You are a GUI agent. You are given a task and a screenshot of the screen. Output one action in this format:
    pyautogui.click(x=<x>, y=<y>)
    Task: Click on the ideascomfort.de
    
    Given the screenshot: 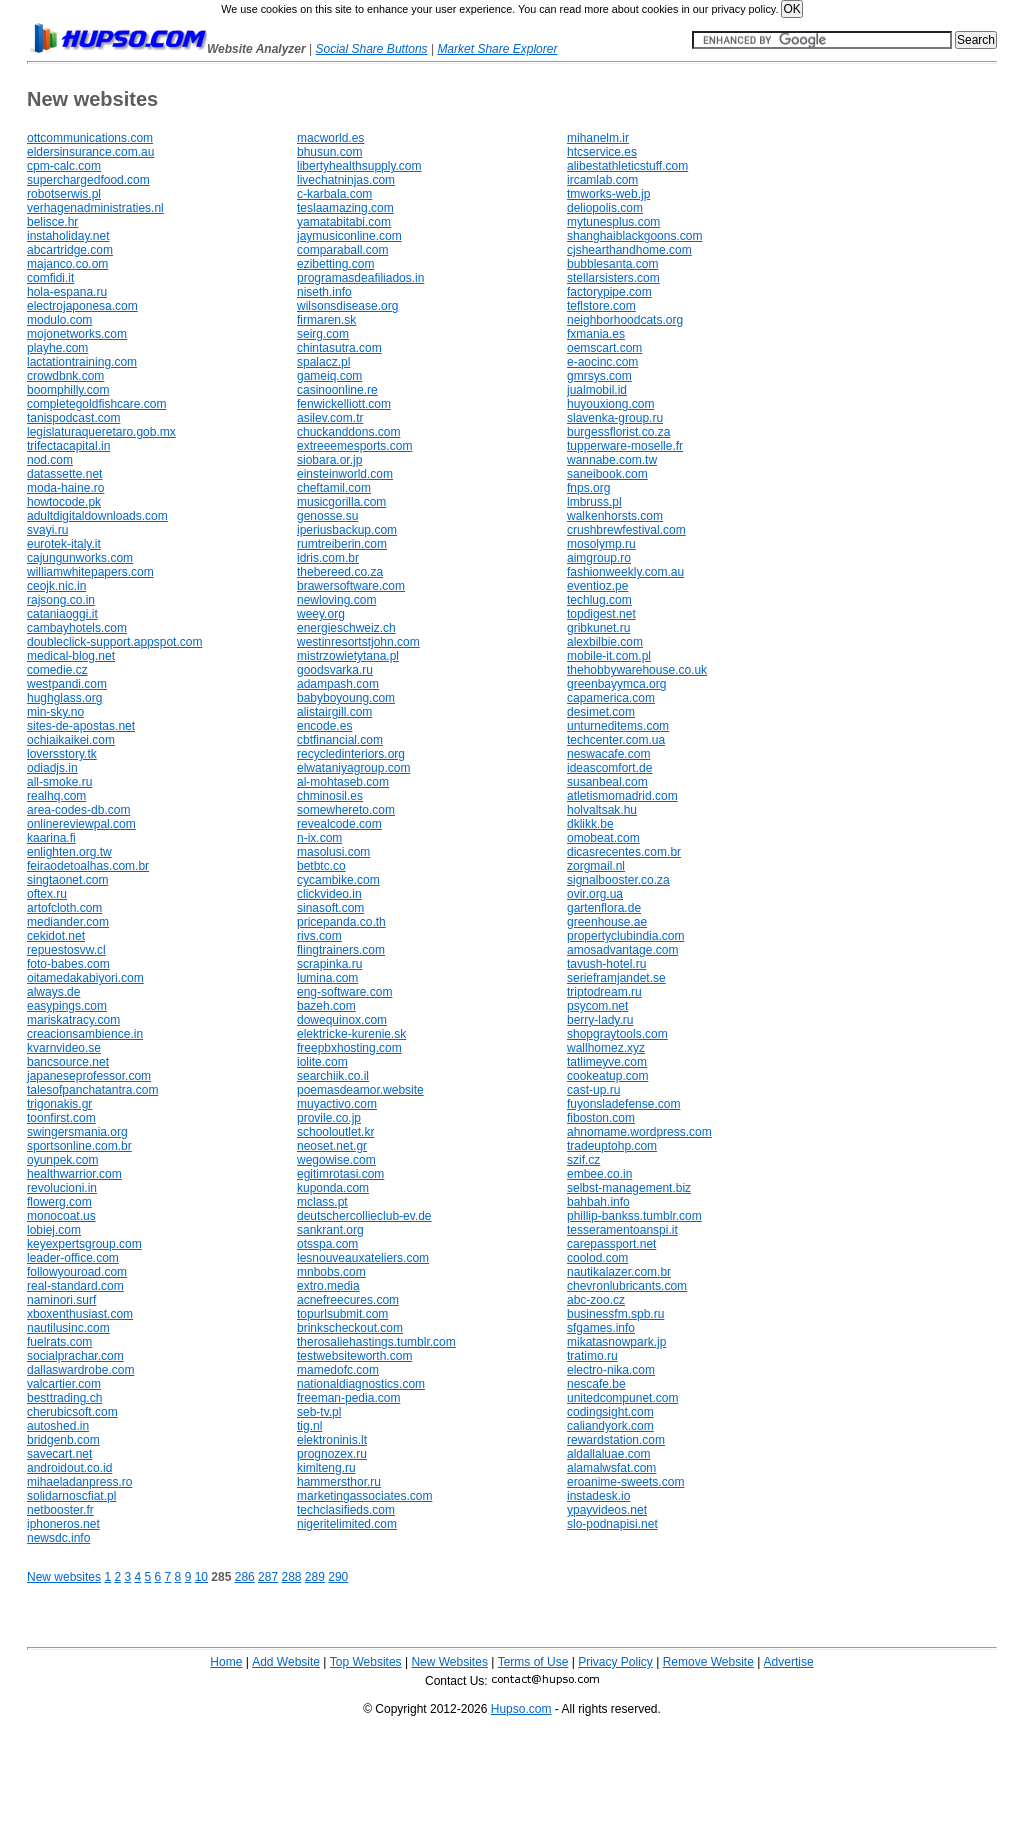 What is the action you would take?
    pyautogui.click(x=609, y=768)
    